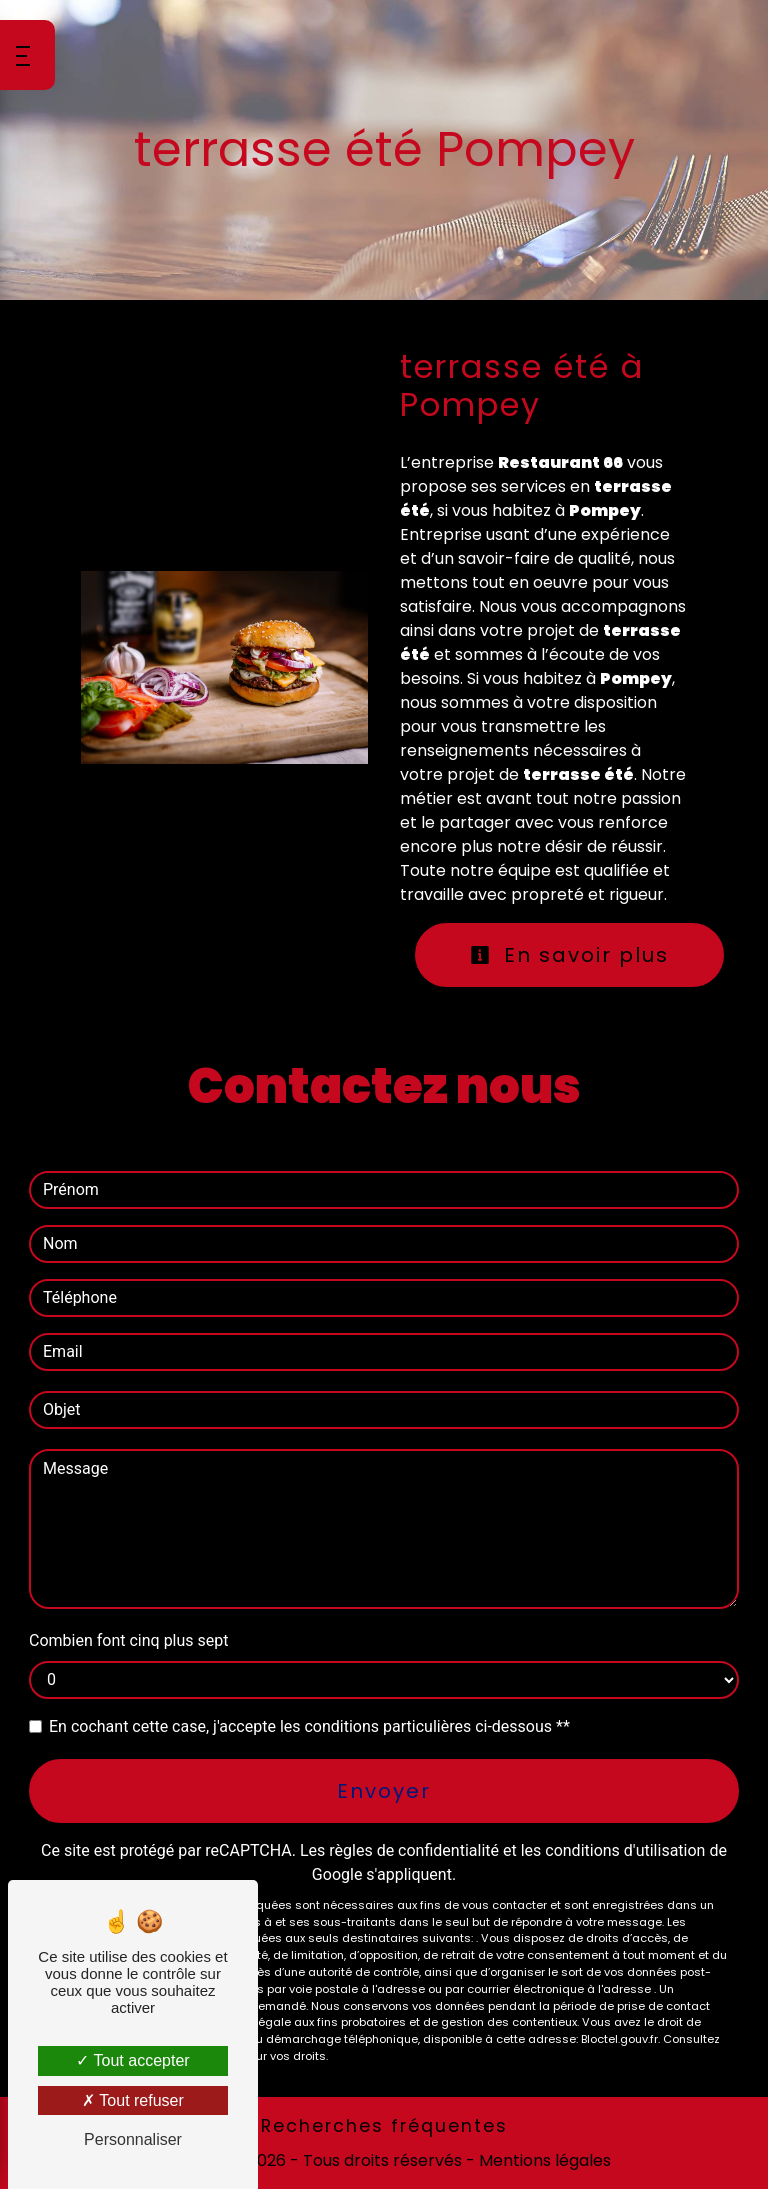  I want to click on Mentions légales, so click(543, 2160).